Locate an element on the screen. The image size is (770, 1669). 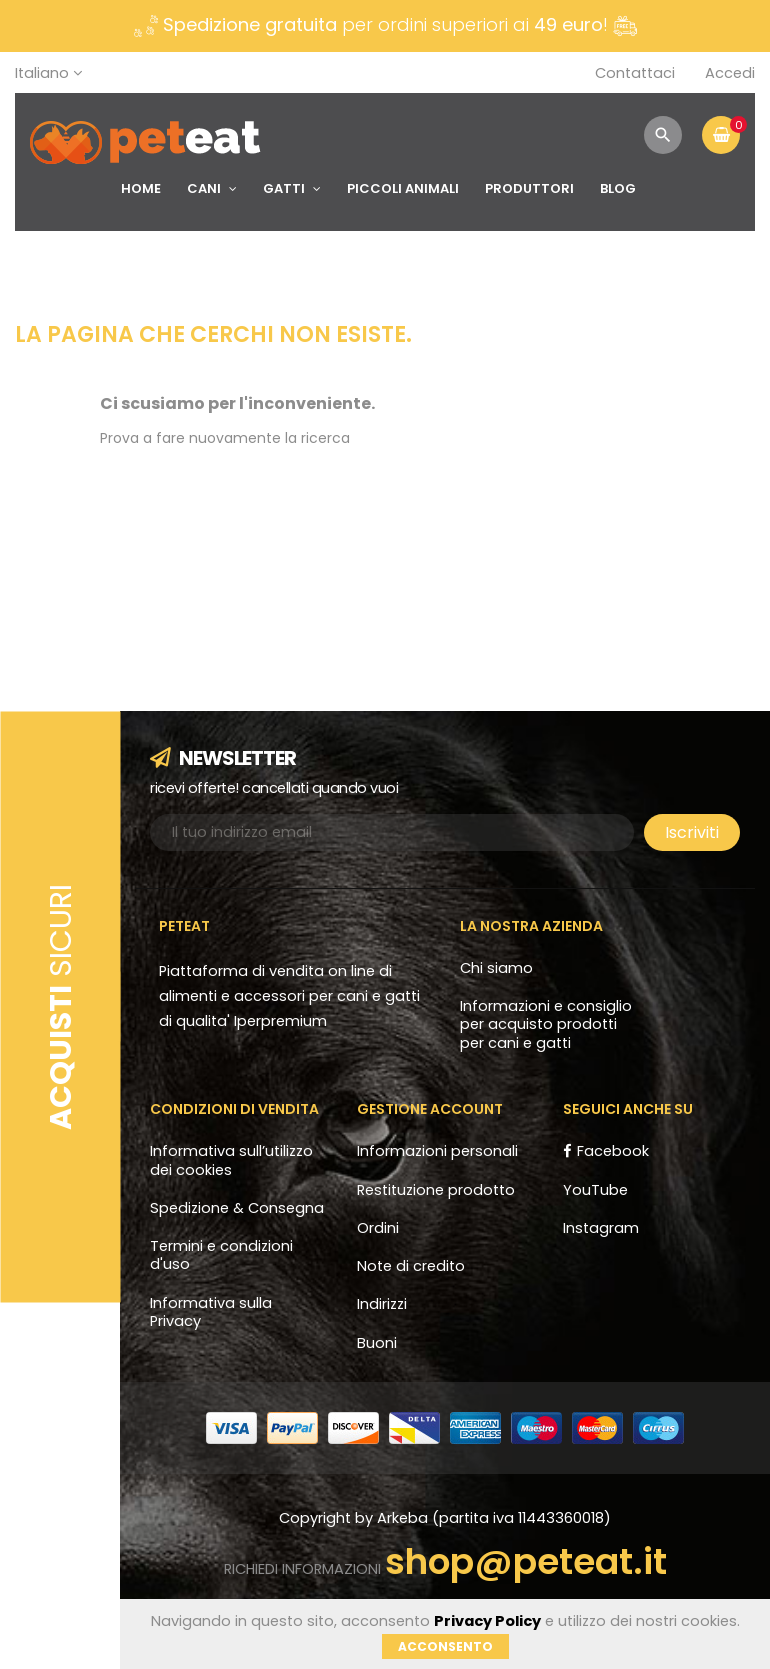
Note di credito is located at coordinates (411, 1266).